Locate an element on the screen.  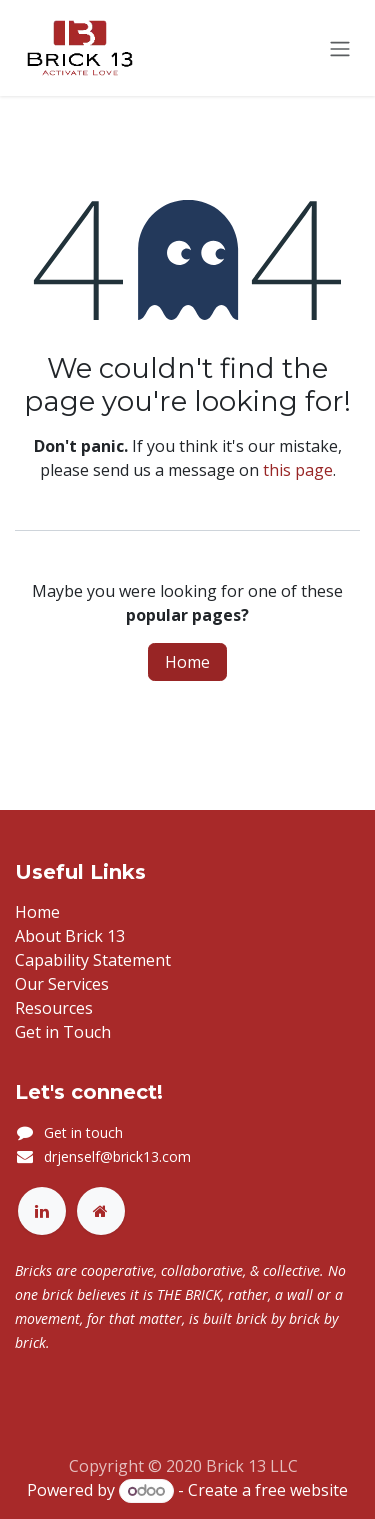
free website is located at coordinates (301, 1490).